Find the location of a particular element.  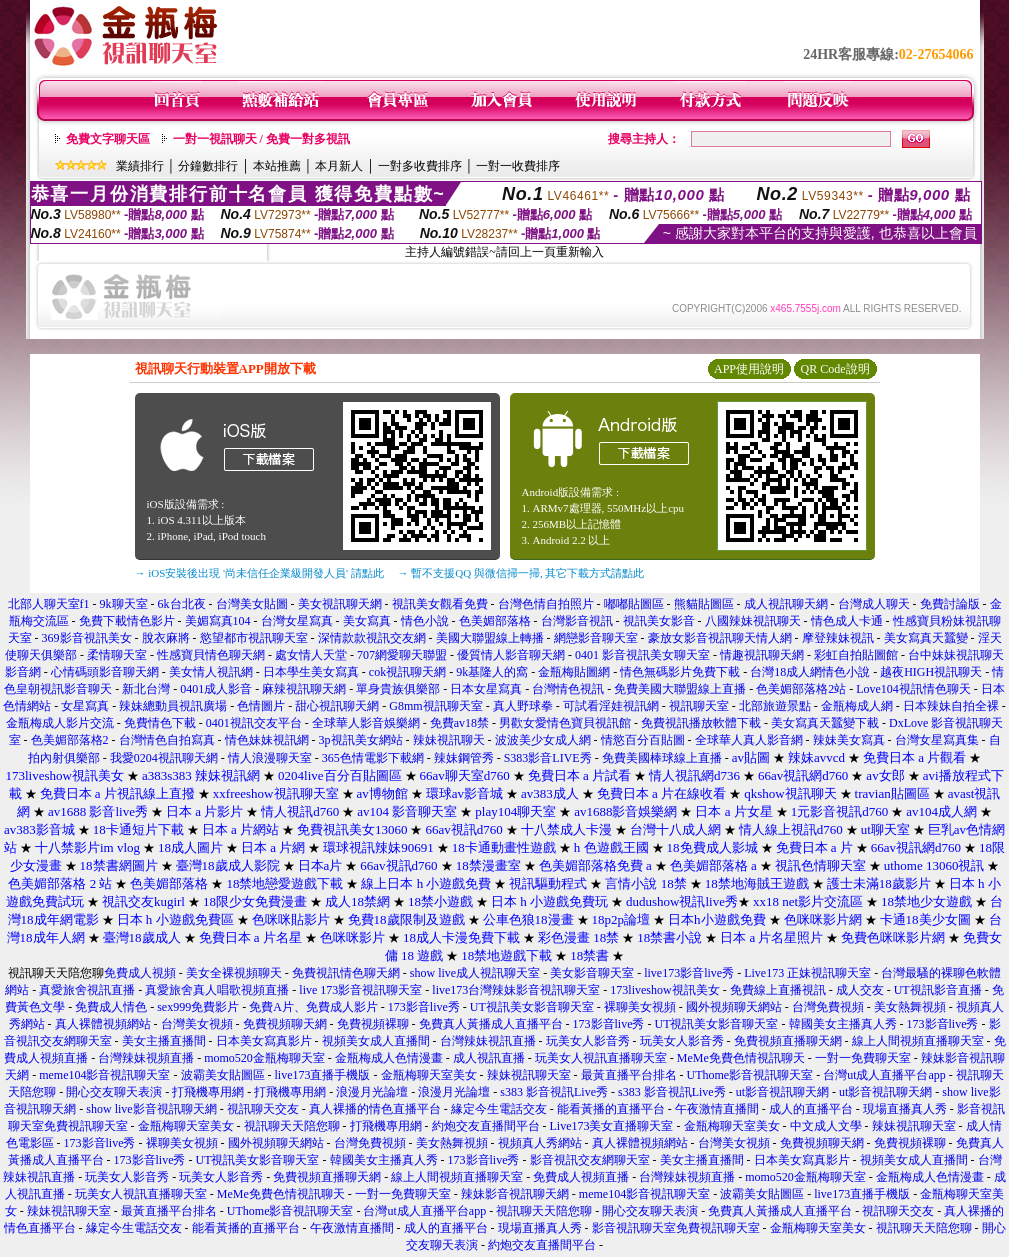

免費文字聊天區 is located at coordinates (108, 139).